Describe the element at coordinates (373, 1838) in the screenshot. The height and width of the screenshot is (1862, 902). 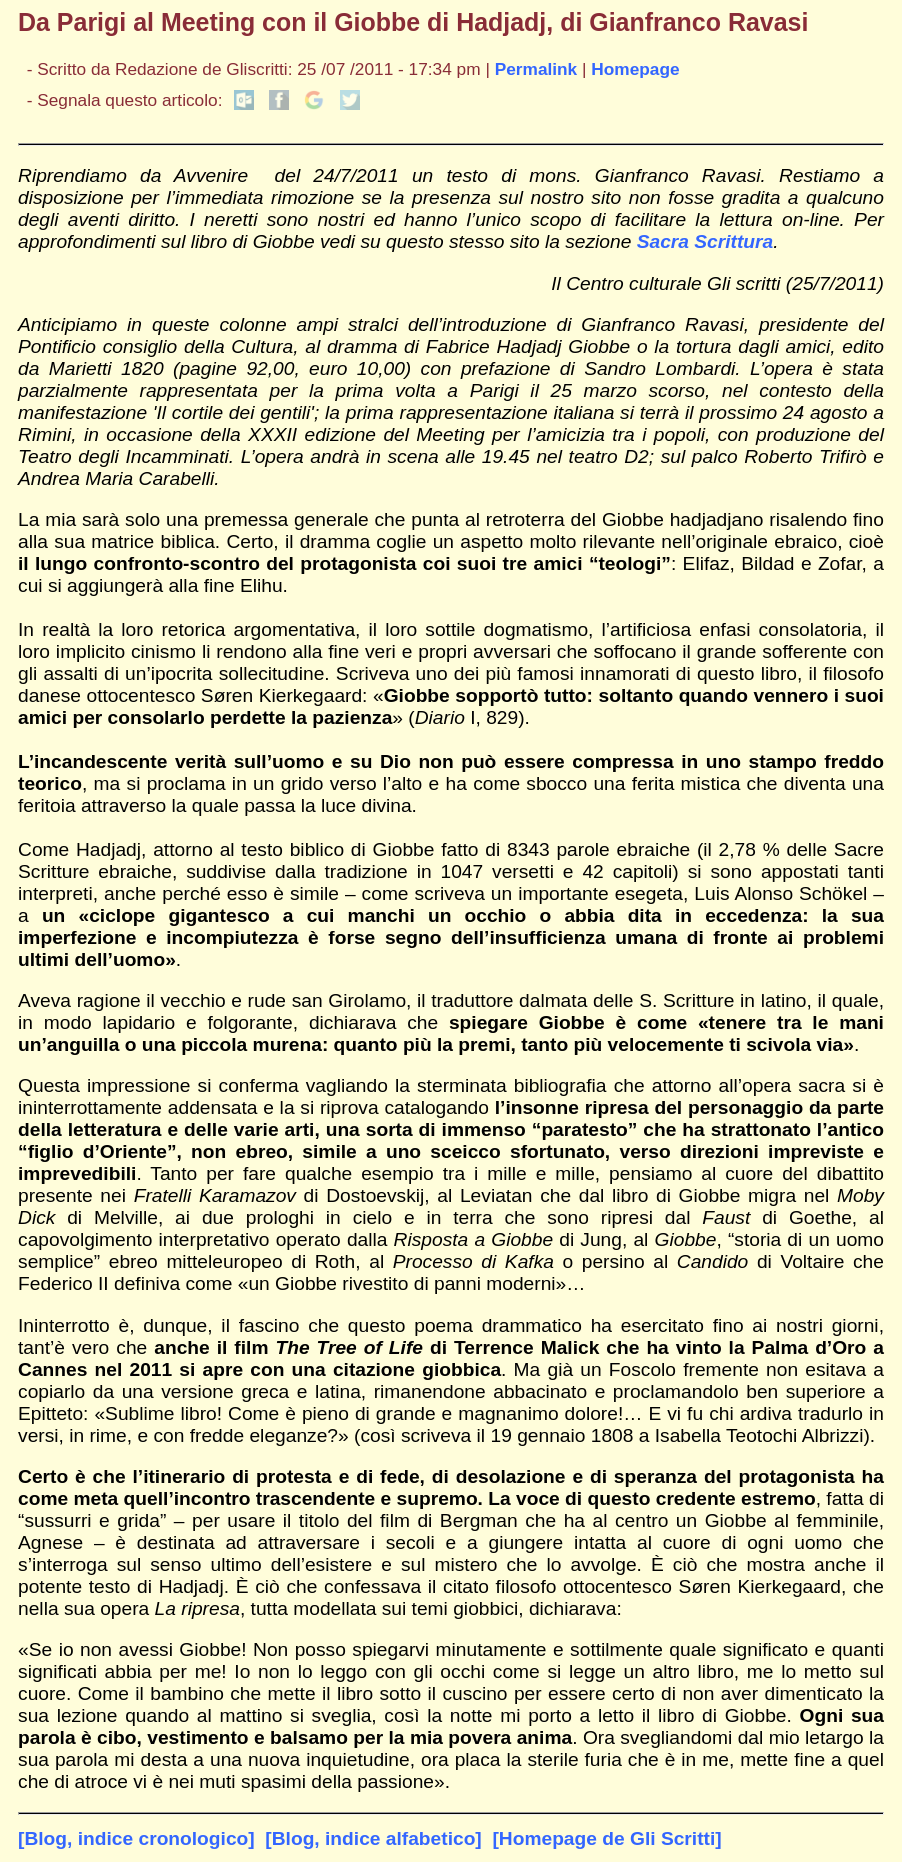
I see `[Blog, indice alfabetico]` at that location.